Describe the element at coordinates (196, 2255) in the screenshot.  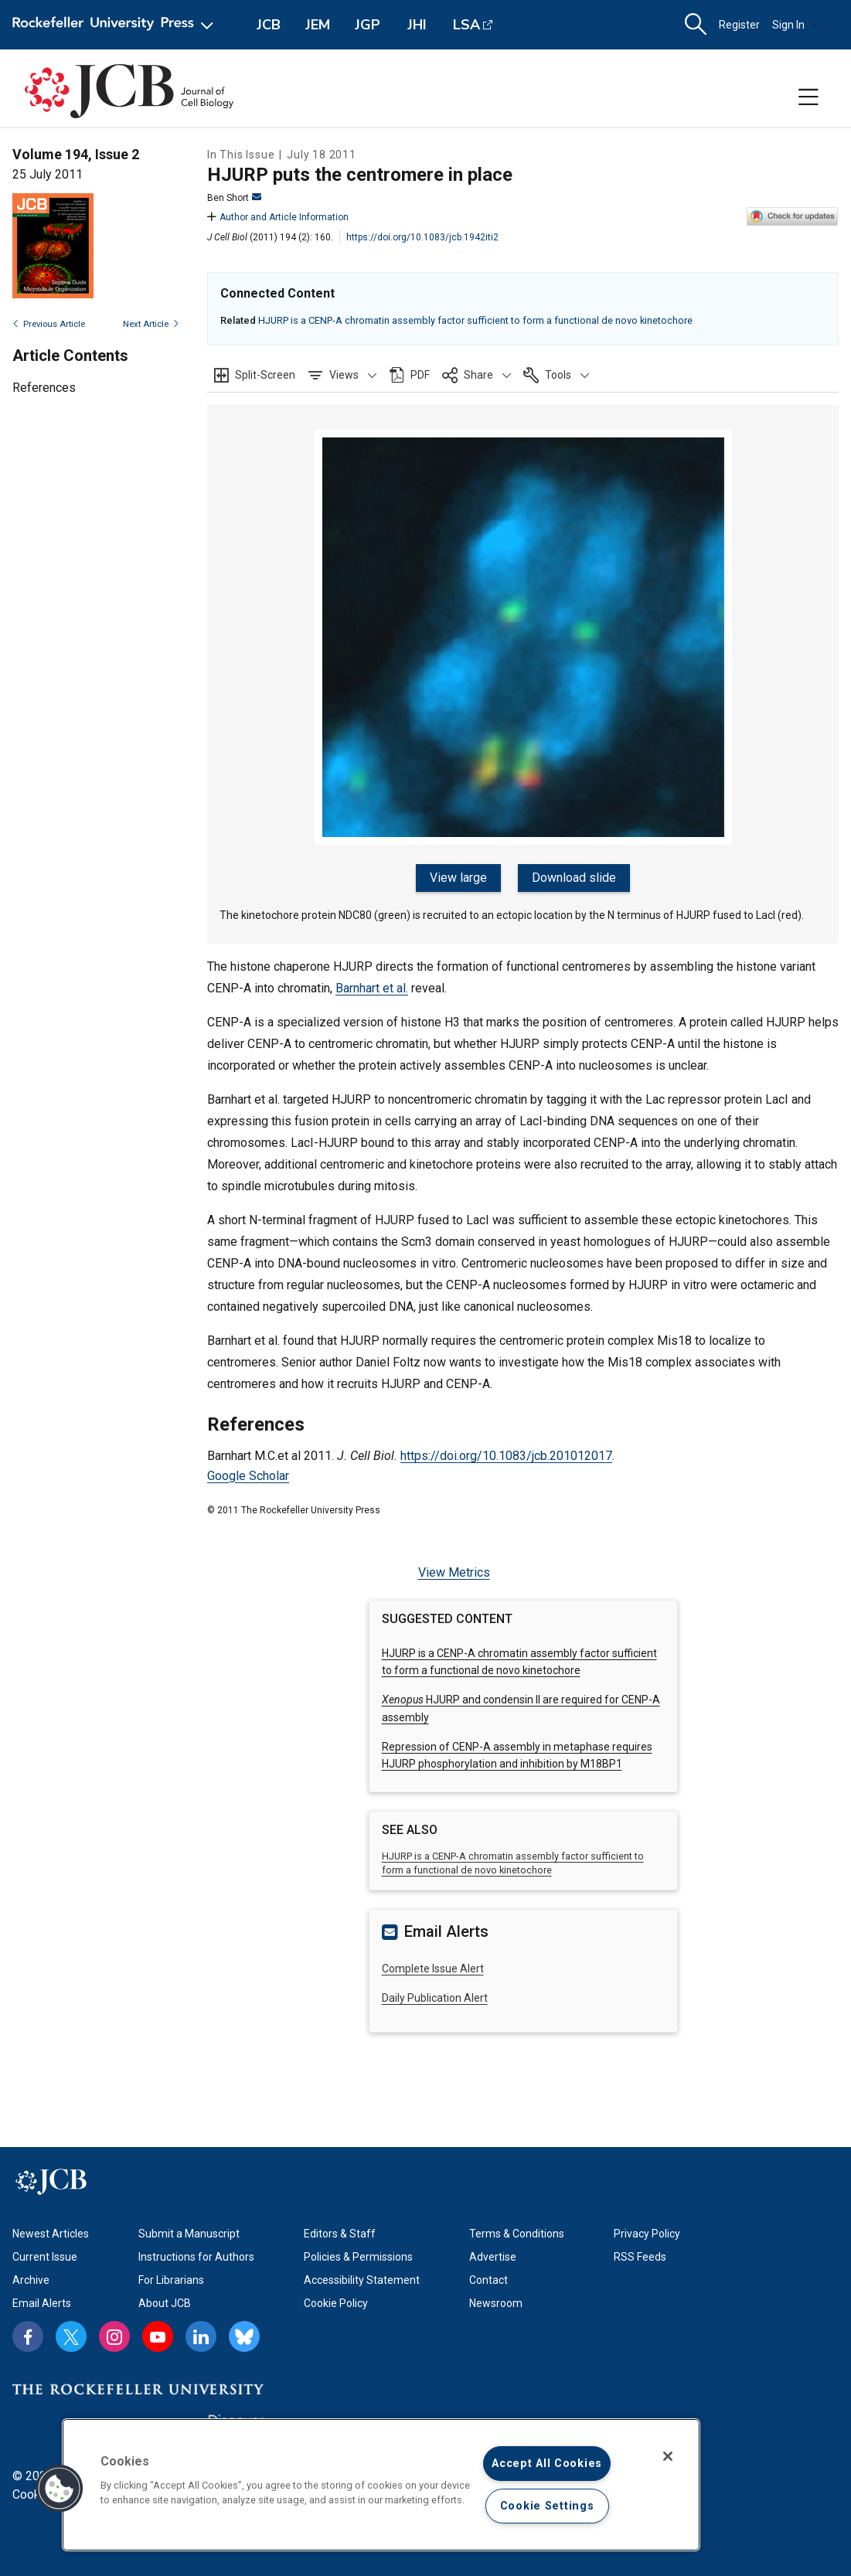
I see `Instructions for Authors` at that location.